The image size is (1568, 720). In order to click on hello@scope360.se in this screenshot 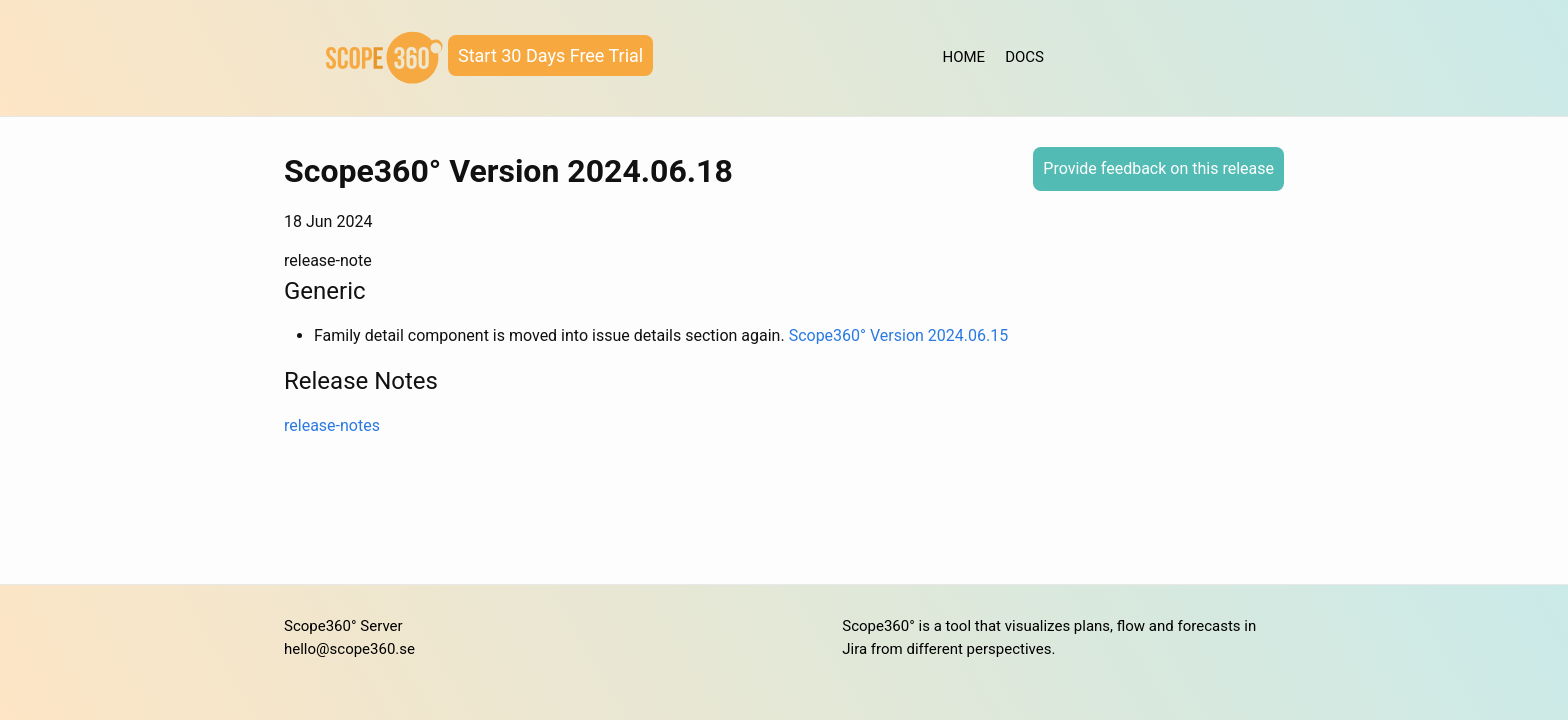, I will do `click(349, 649)`.